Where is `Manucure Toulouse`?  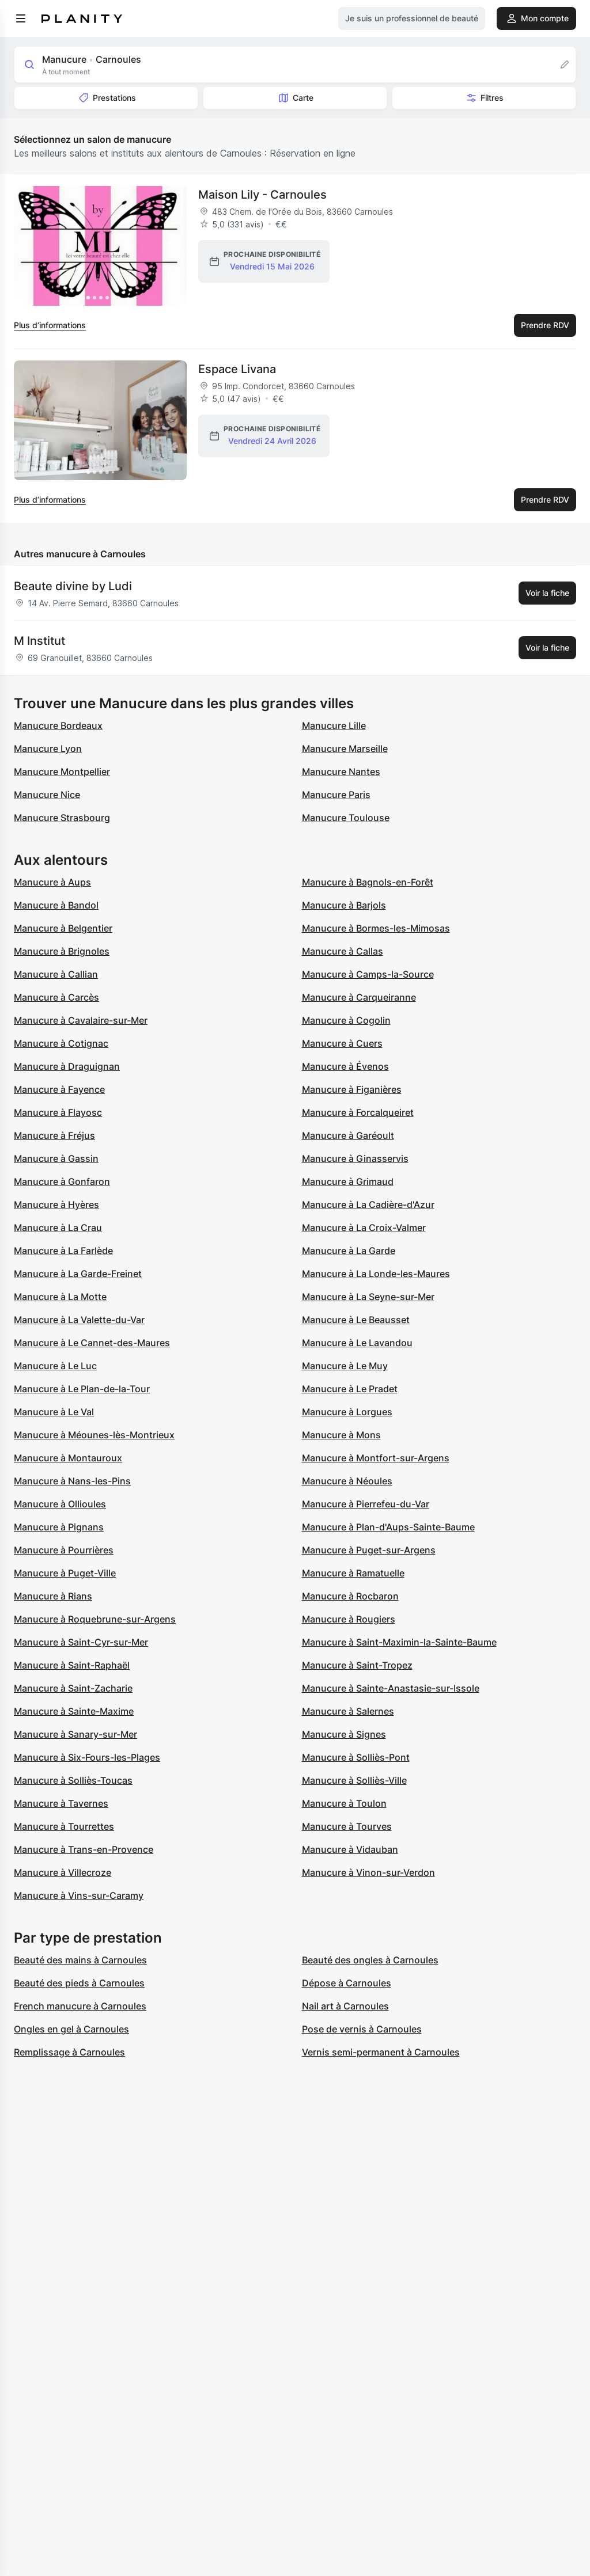 Manucure Toulouse is located at coordinates (345, 817).